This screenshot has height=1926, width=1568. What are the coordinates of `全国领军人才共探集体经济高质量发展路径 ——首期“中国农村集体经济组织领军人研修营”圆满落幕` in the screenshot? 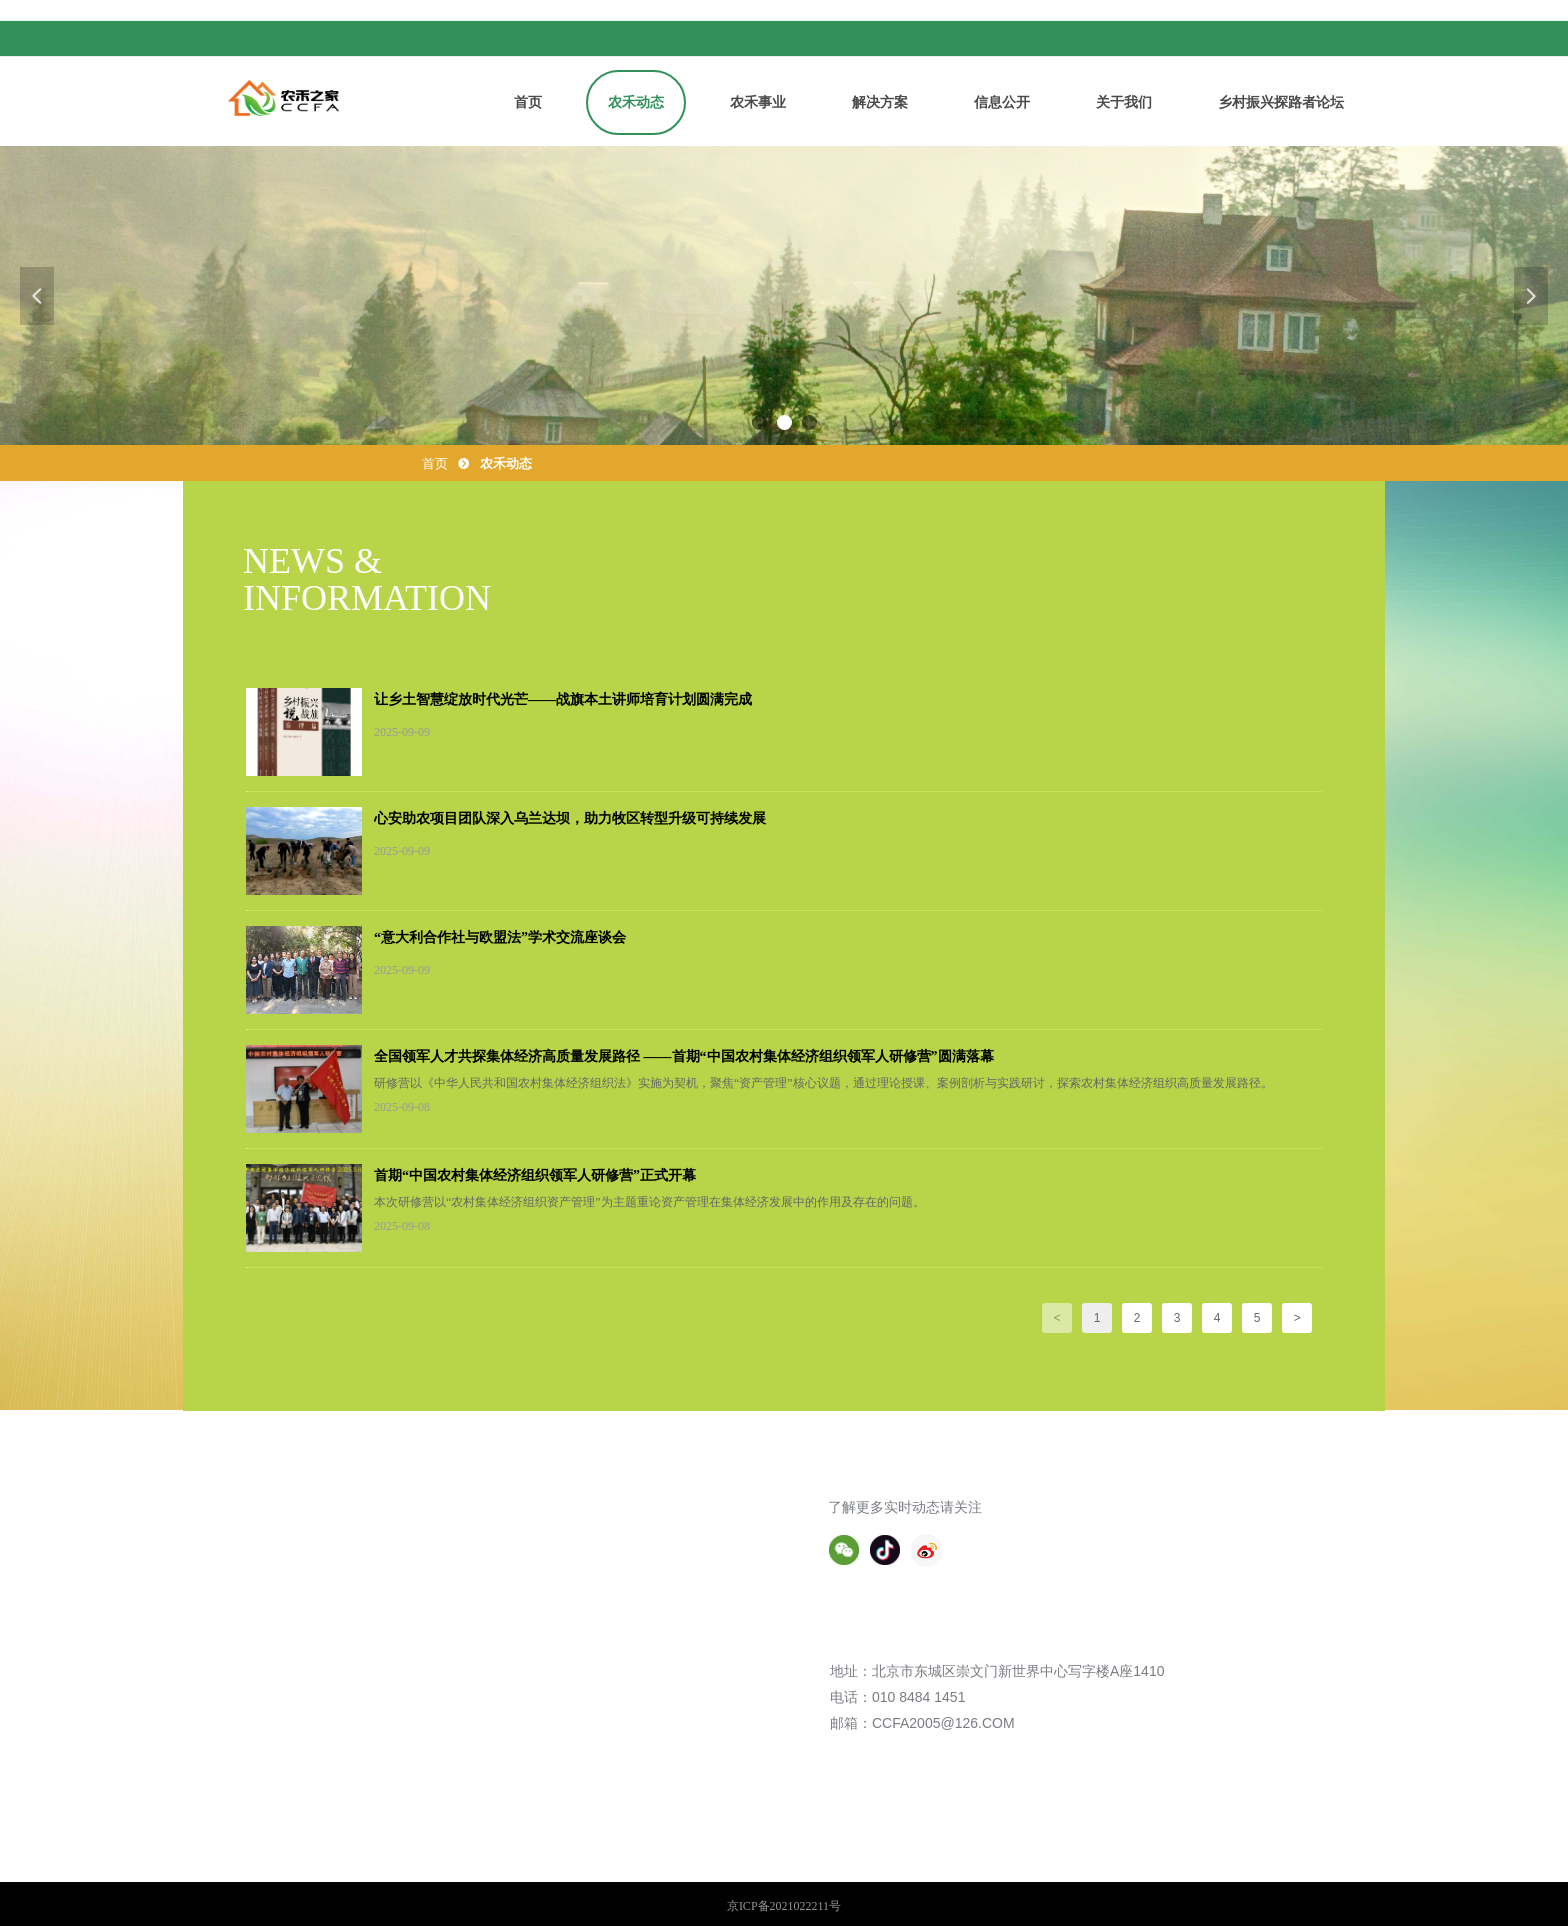 It's located at (684, 1056).